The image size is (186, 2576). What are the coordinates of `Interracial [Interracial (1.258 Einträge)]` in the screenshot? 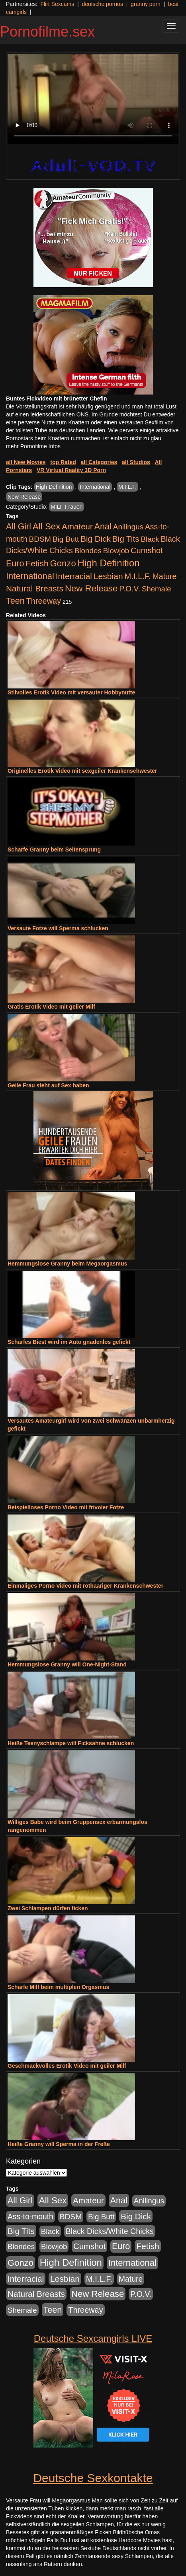 It's located at (74, 576).